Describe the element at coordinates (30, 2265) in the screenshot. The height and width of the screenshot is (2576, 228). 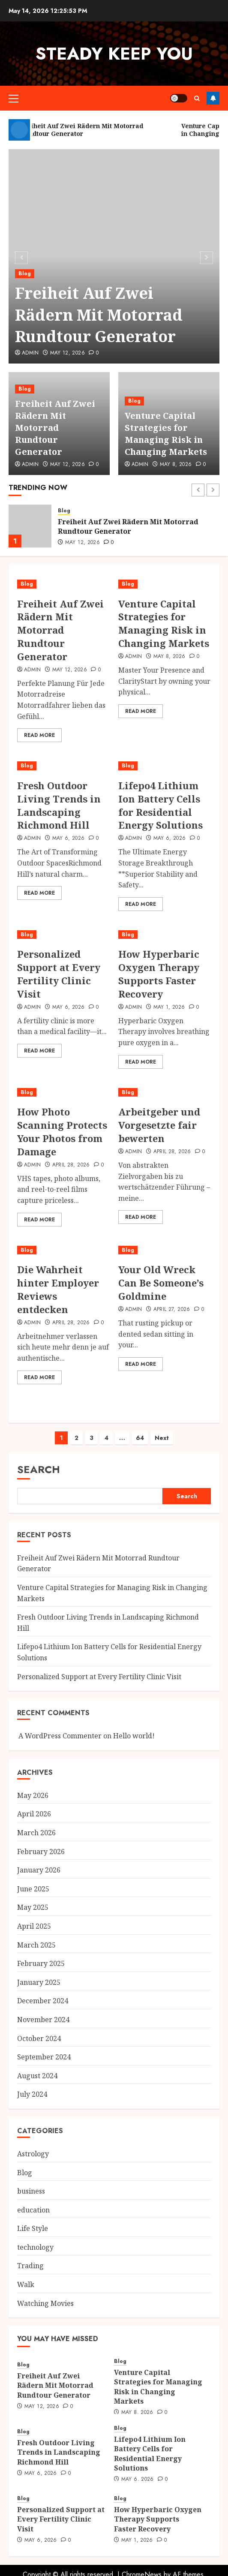
I see `Trading` at that location.